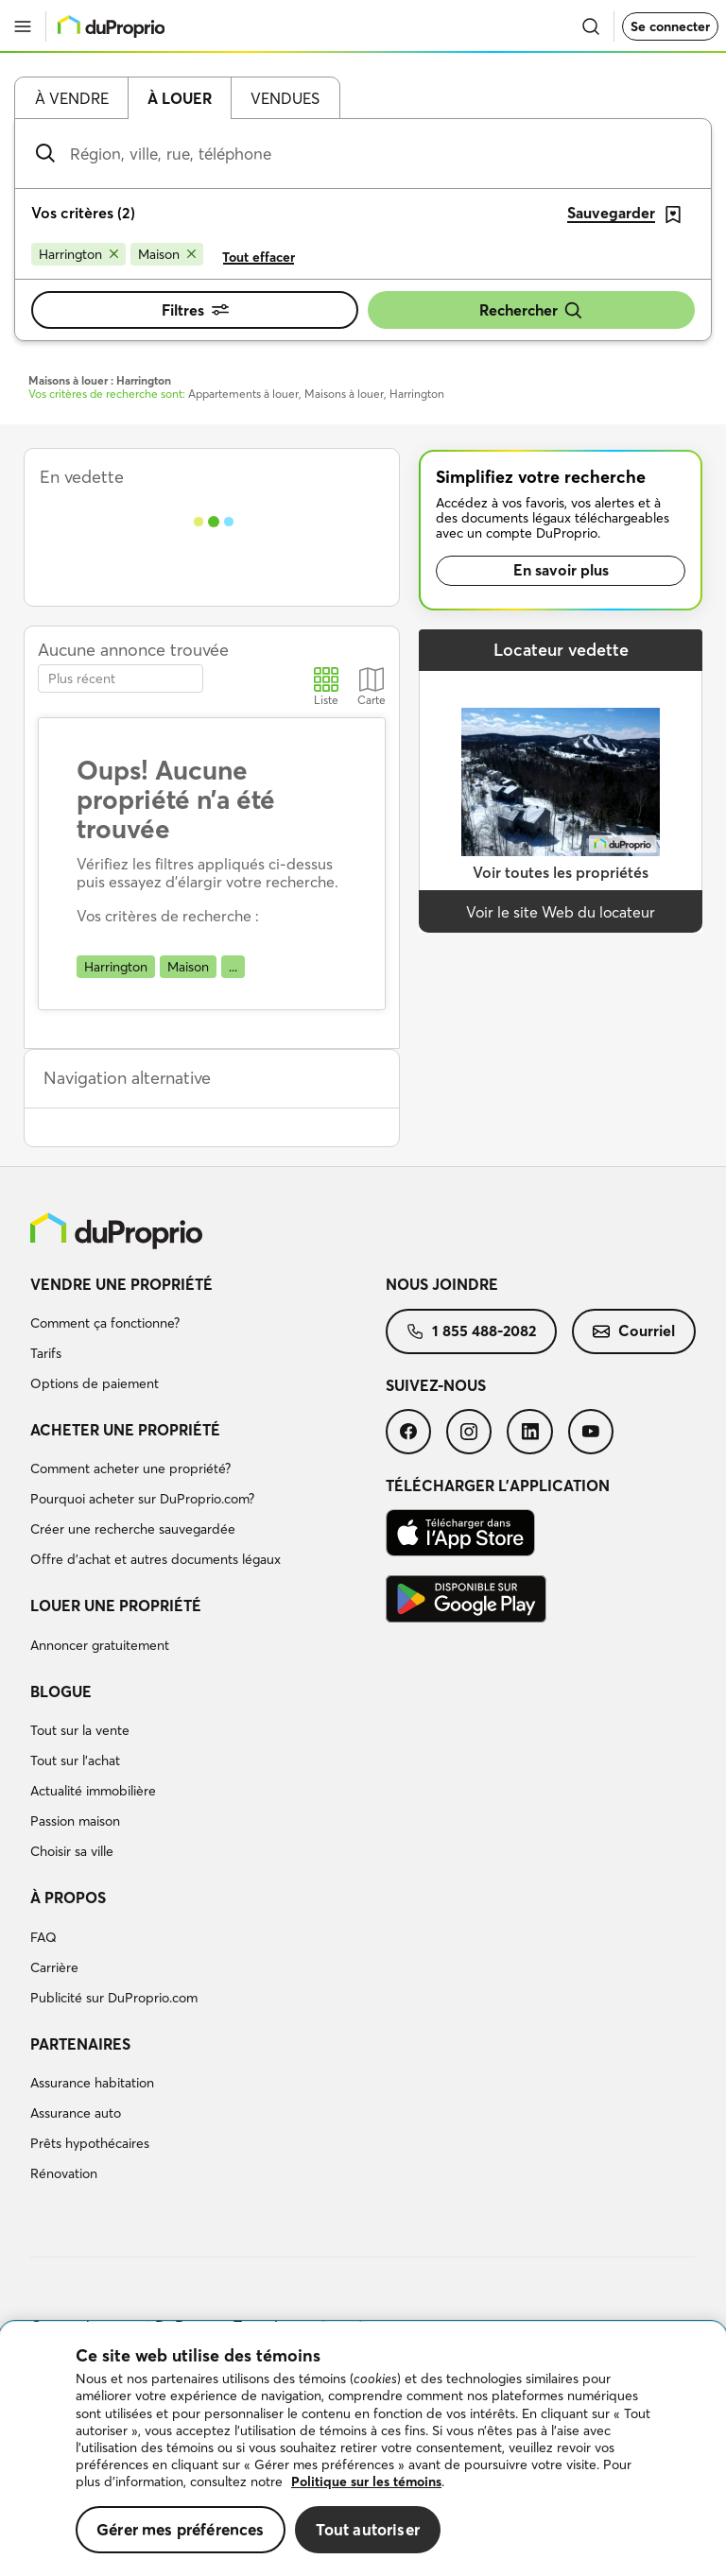 The height and width of the screenshot is (2576, 726). What do you see at coordinates (45, 1353) in the screenshot?
I see `Tarifs` at bounding box center [45, 1353].